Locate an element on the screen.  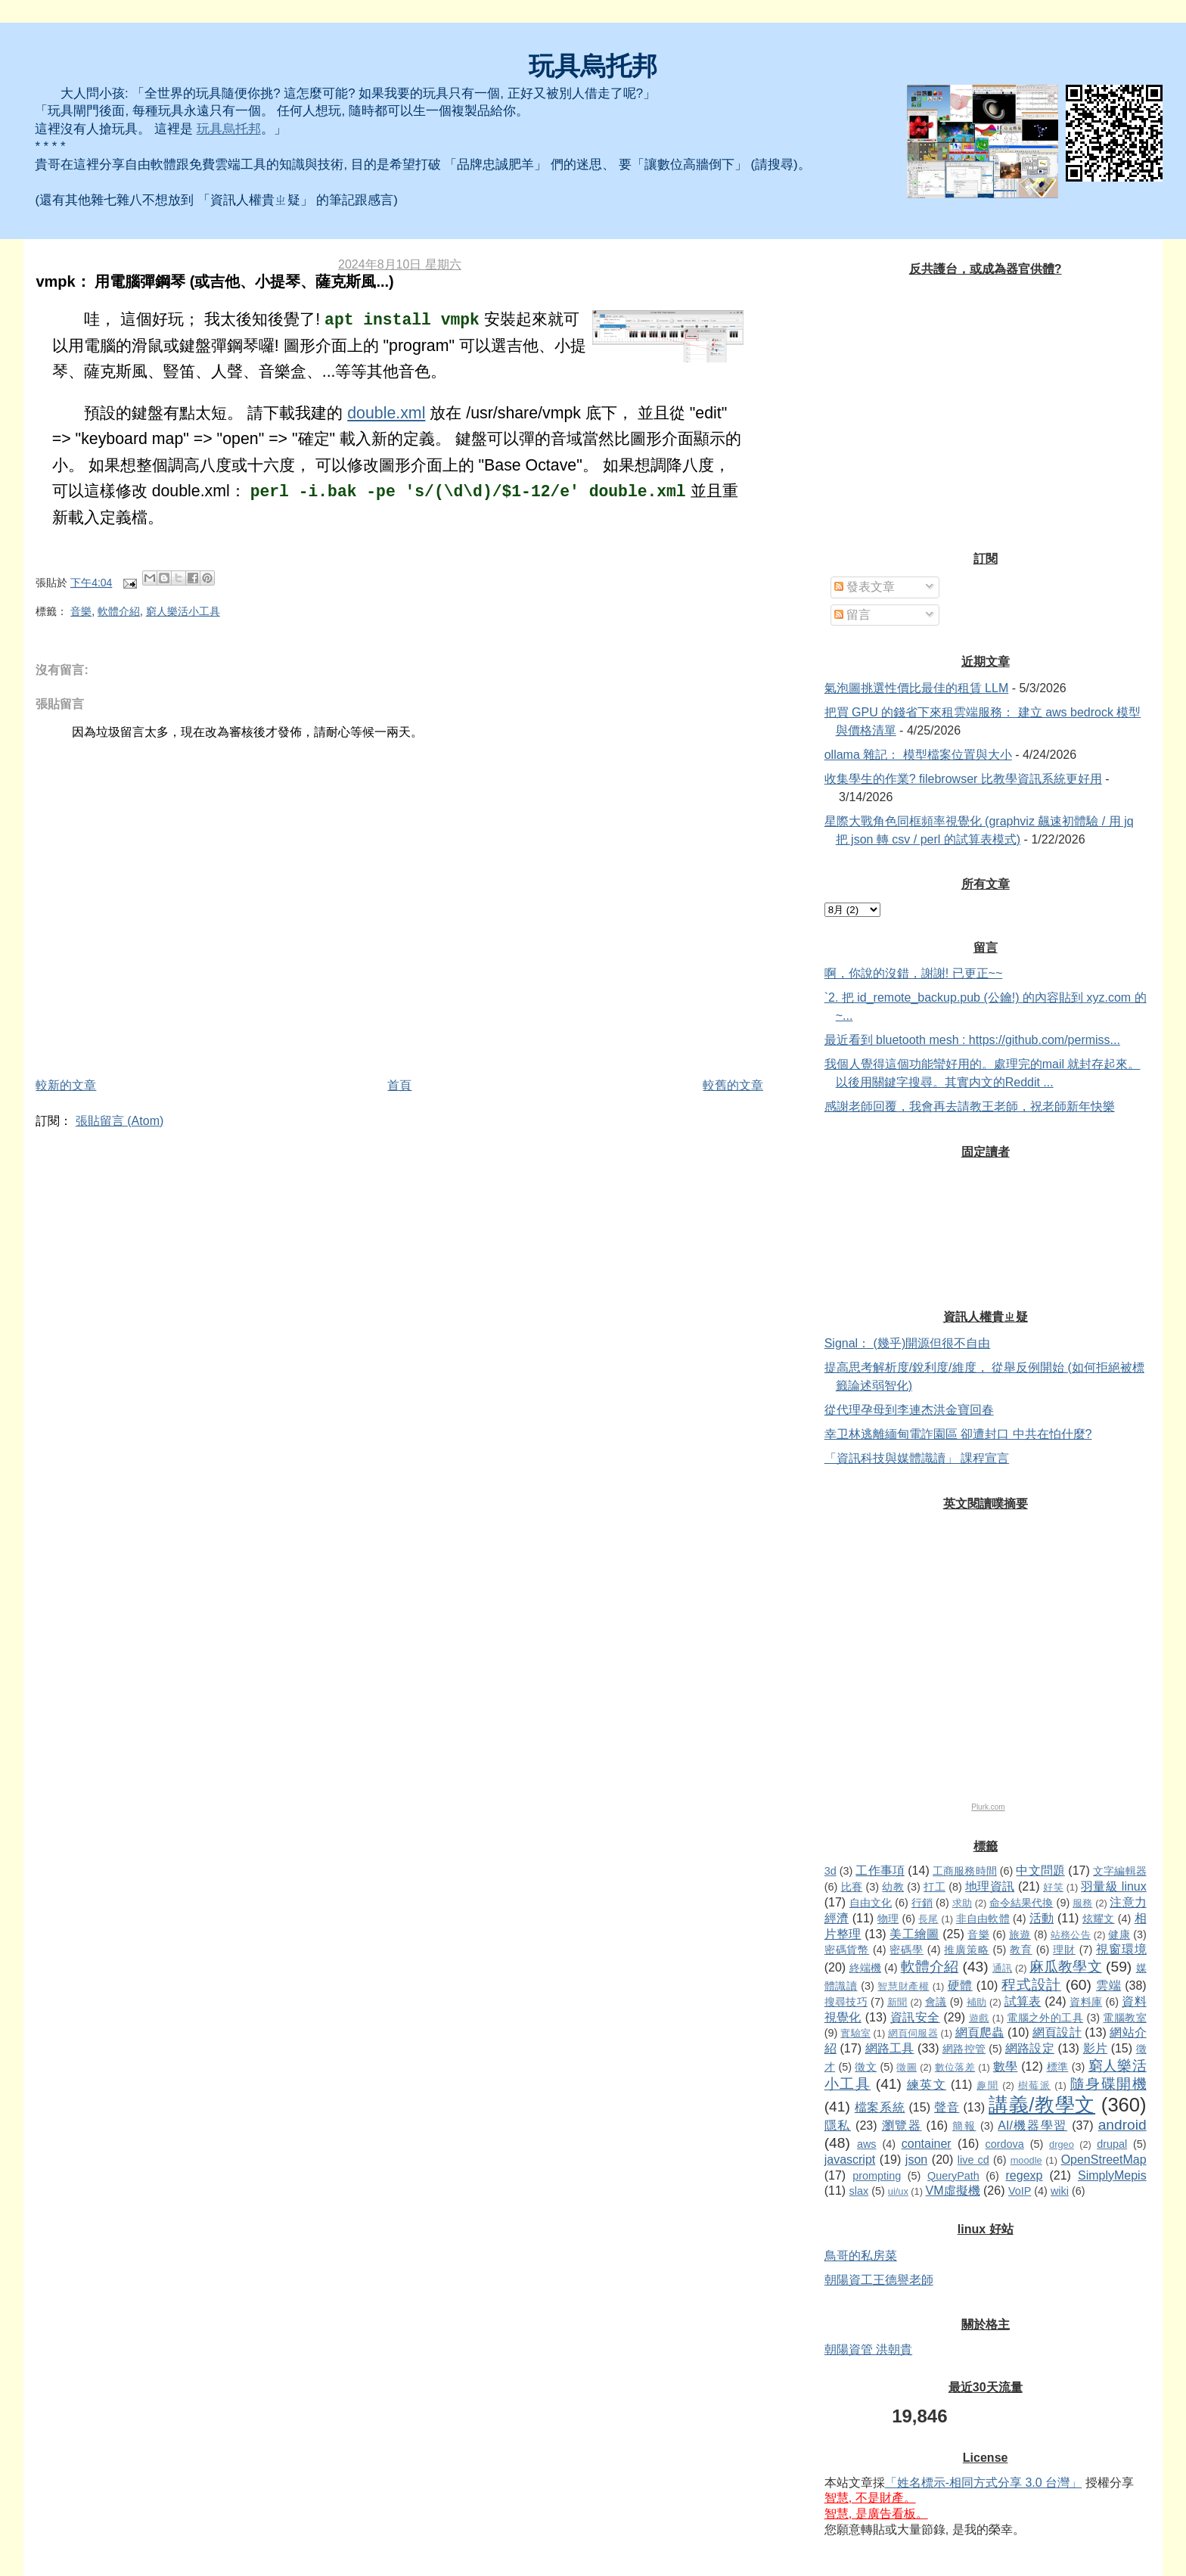
VoIP is located at coordinates (1019, 2191).